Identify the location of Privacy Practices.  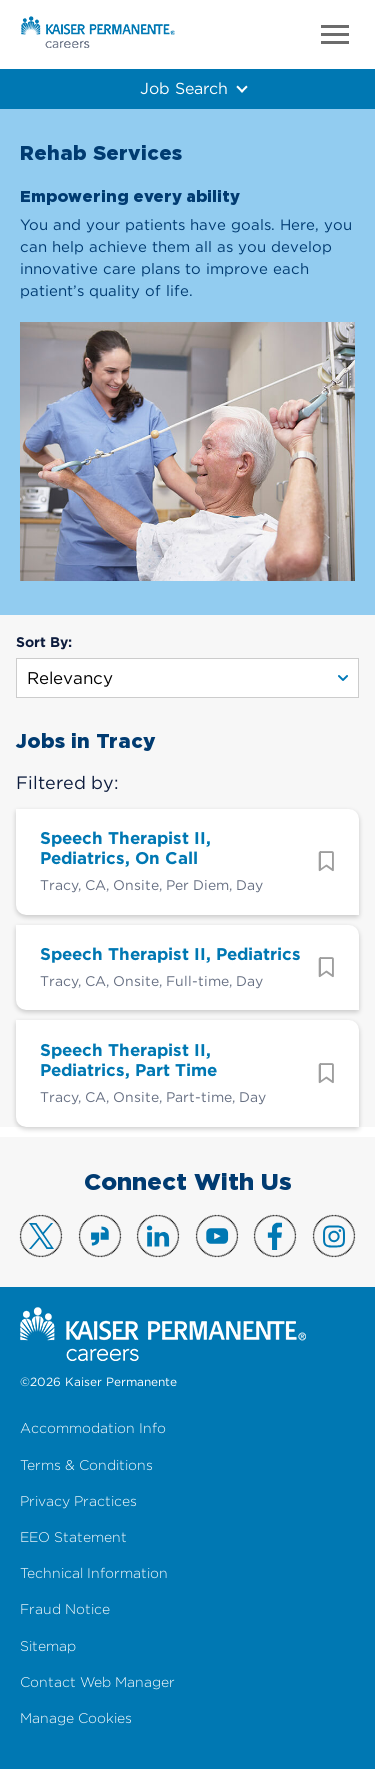
(78, 1501).